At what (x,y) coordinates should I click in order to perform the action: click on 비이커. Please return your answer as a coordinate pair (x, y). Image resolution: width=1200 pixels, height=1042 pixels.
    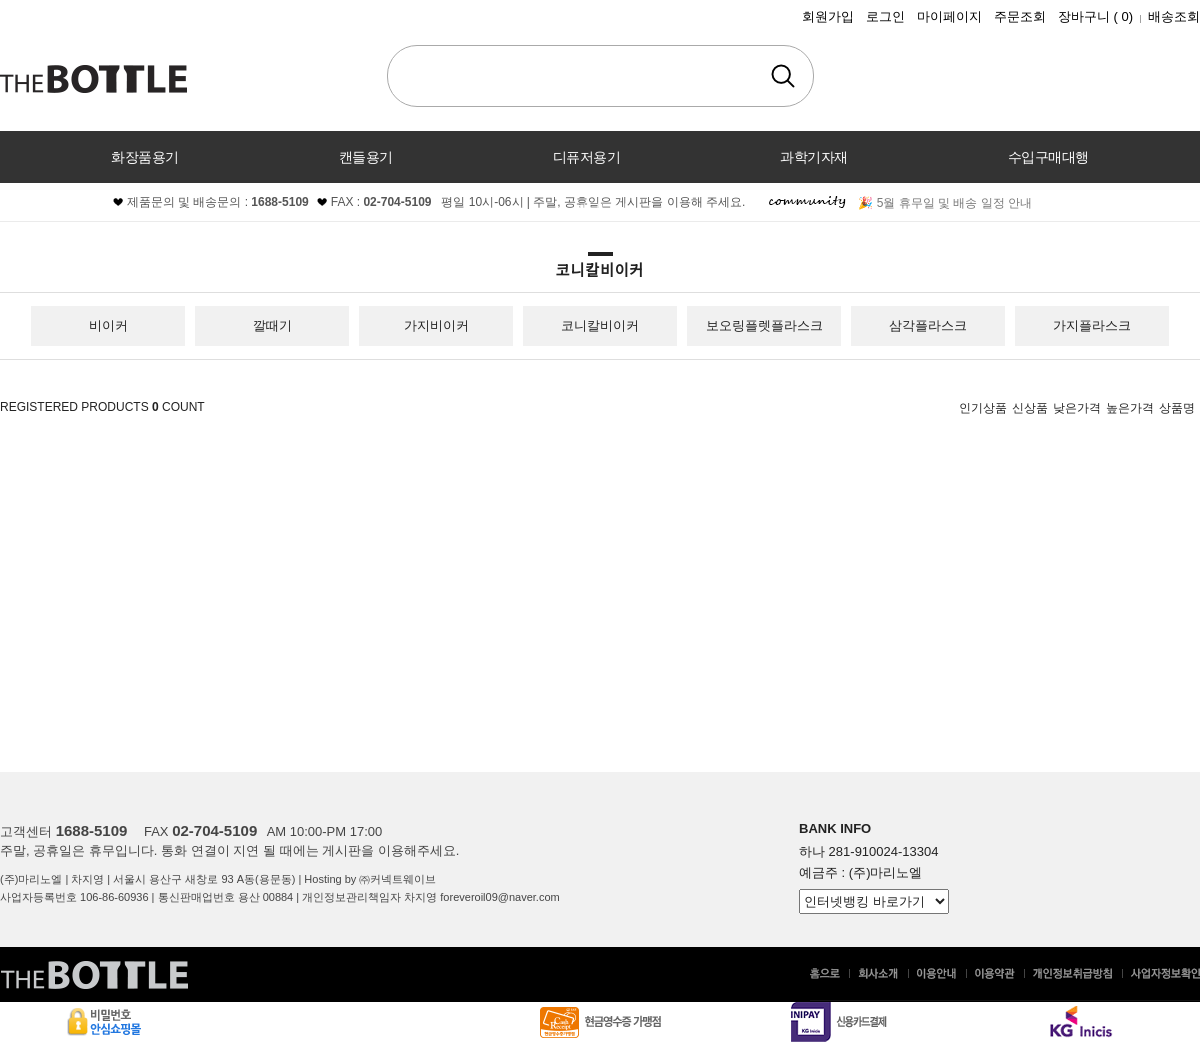
    Looking at the image, I should click on (108, 325).